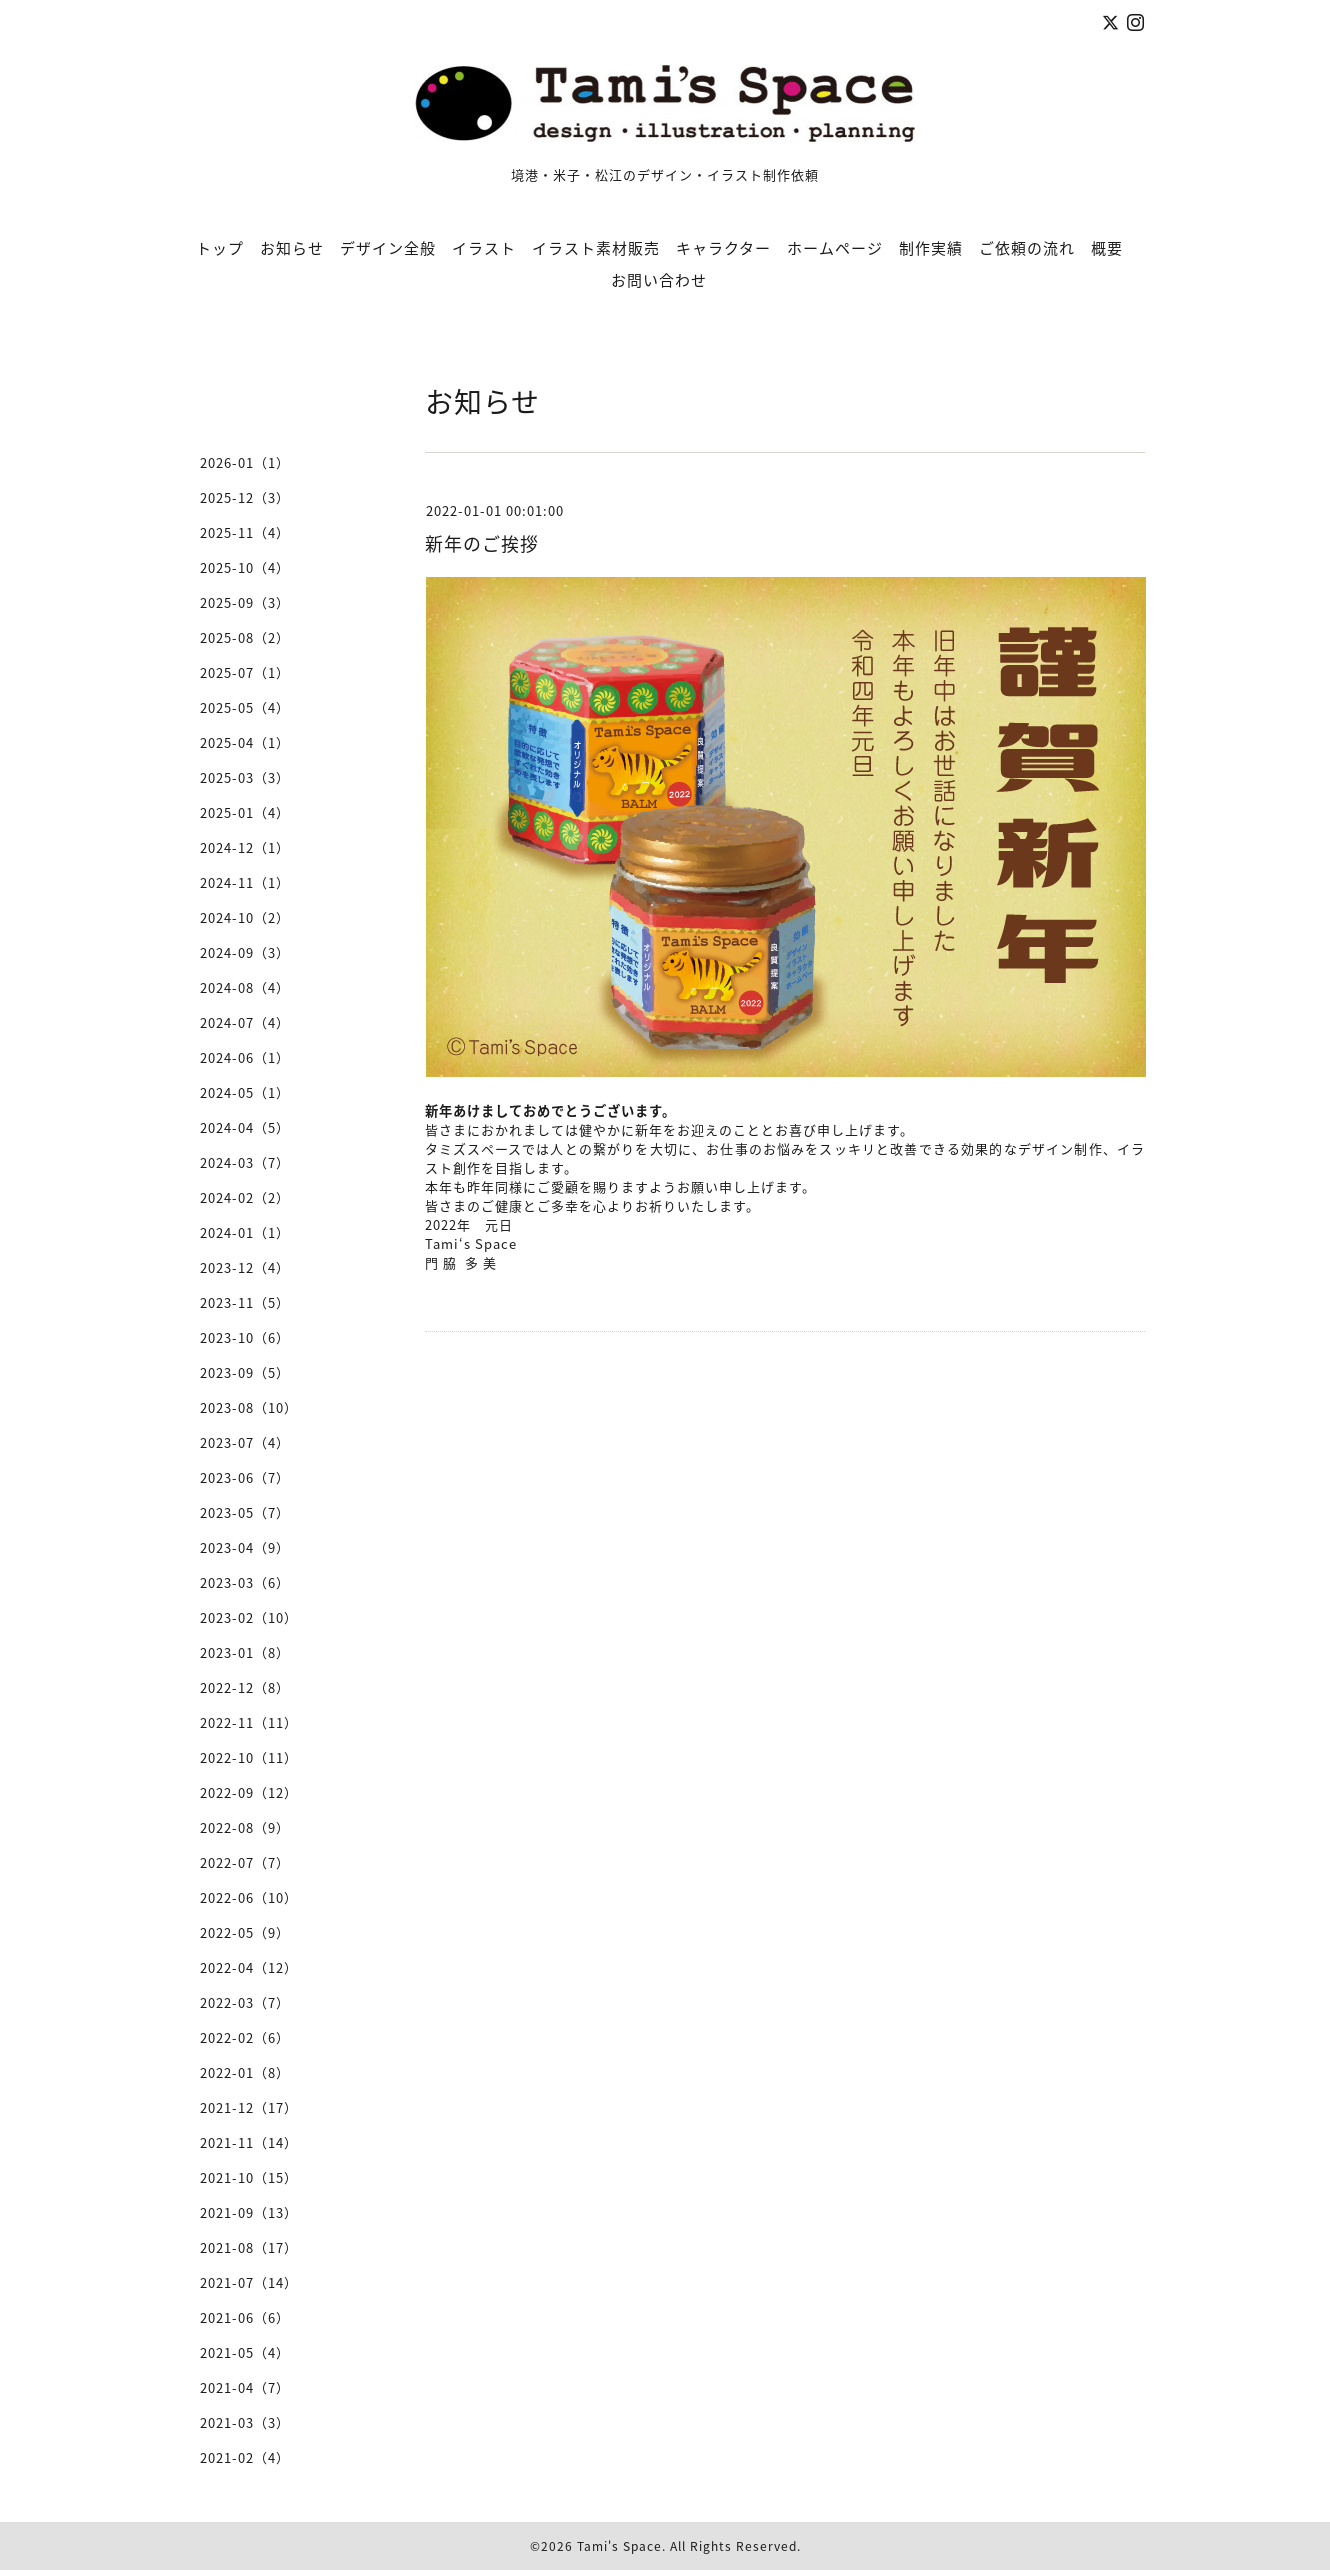  I want to click on 2025-05（4）, so click(245, 707).